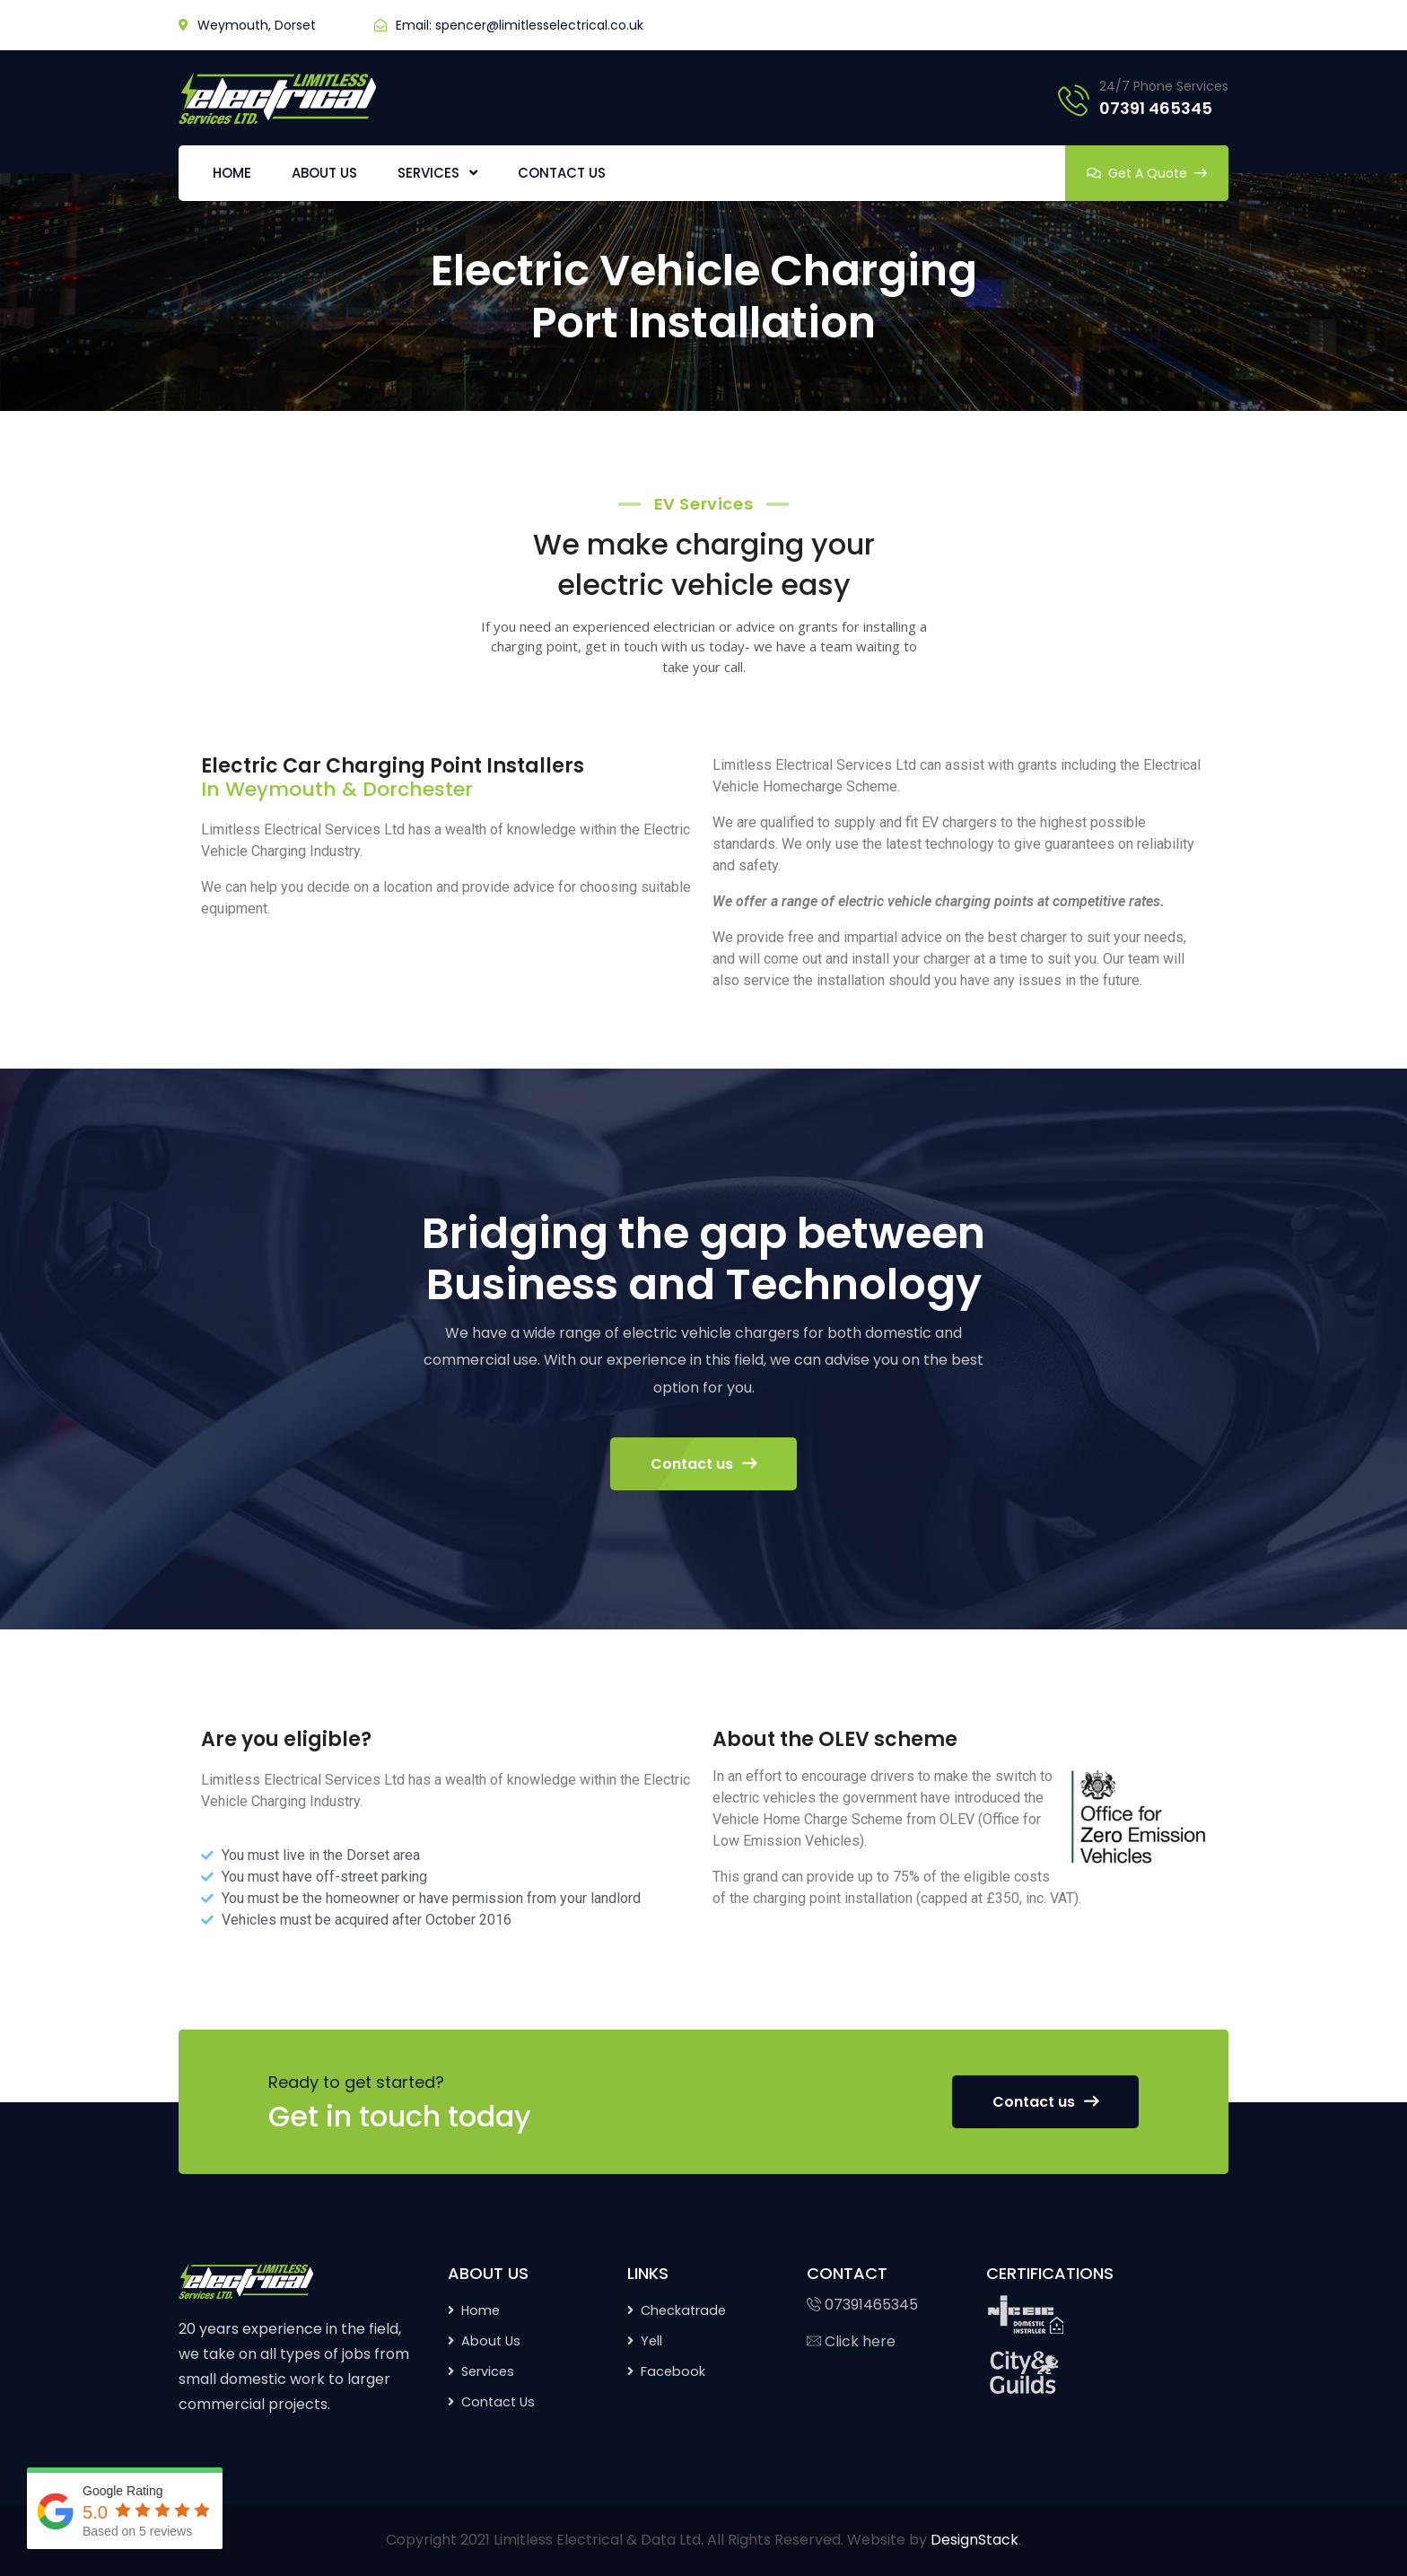  What do you see at coordinates (862, 2304) in the screenshot?
I see `07391465345` at bounding box center [862, 2304].